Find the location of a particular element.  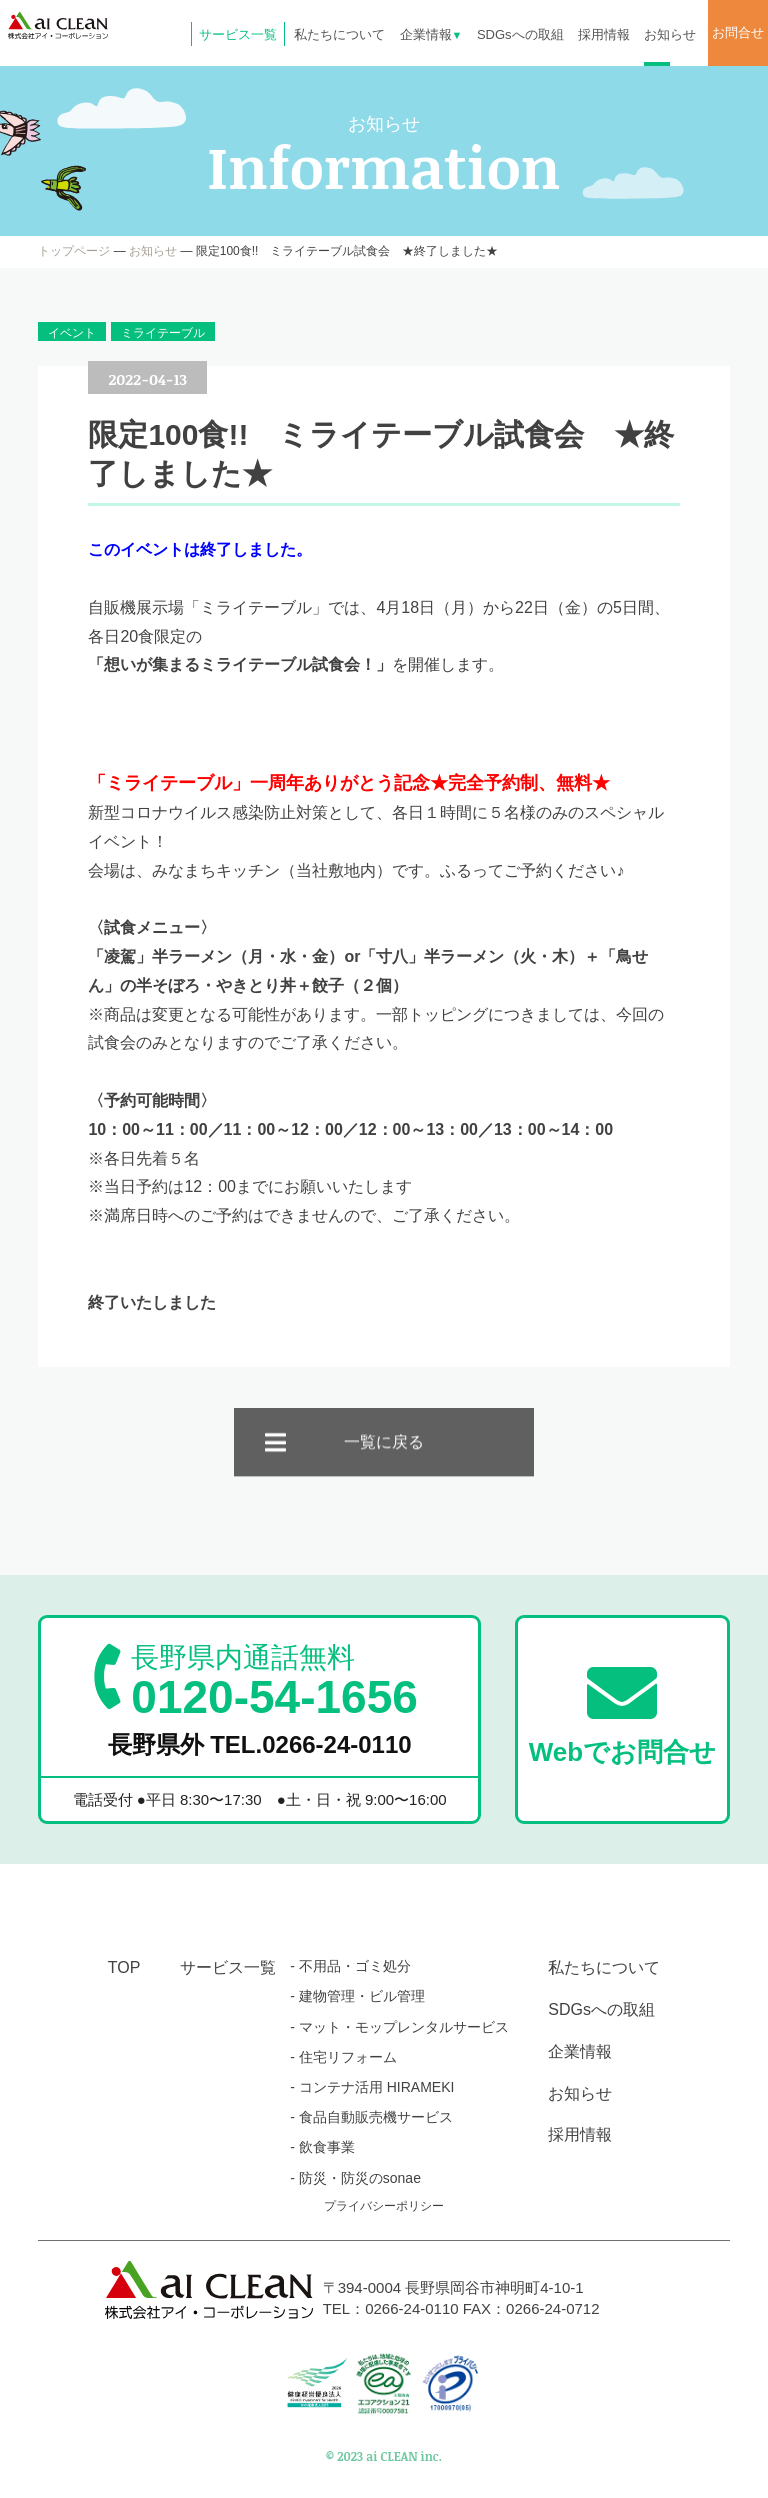

トップページ is located at coordinates (74, 251).